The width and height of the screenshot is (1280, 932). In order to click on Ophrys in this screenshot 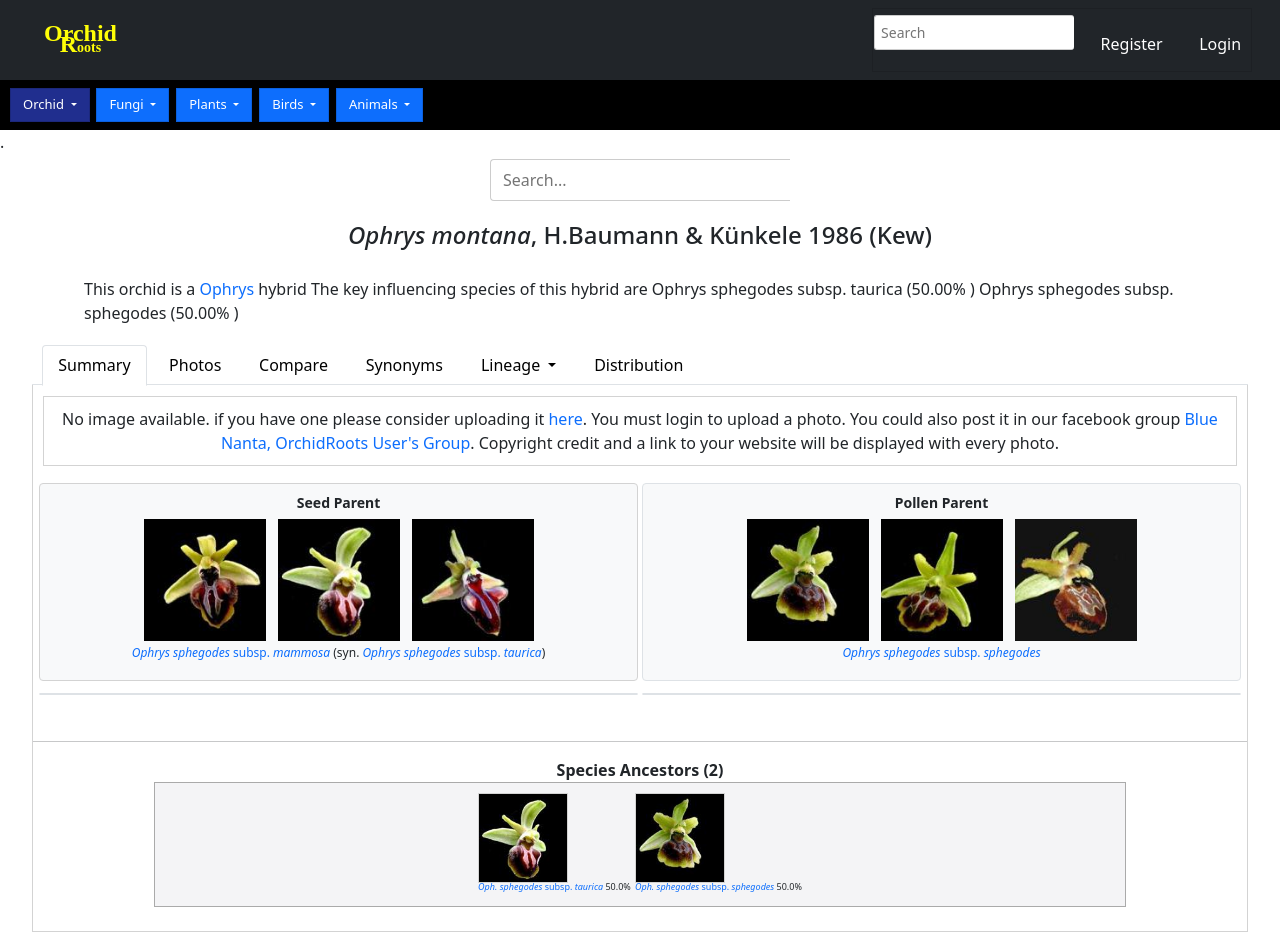, I will do `click(227, 289)`.